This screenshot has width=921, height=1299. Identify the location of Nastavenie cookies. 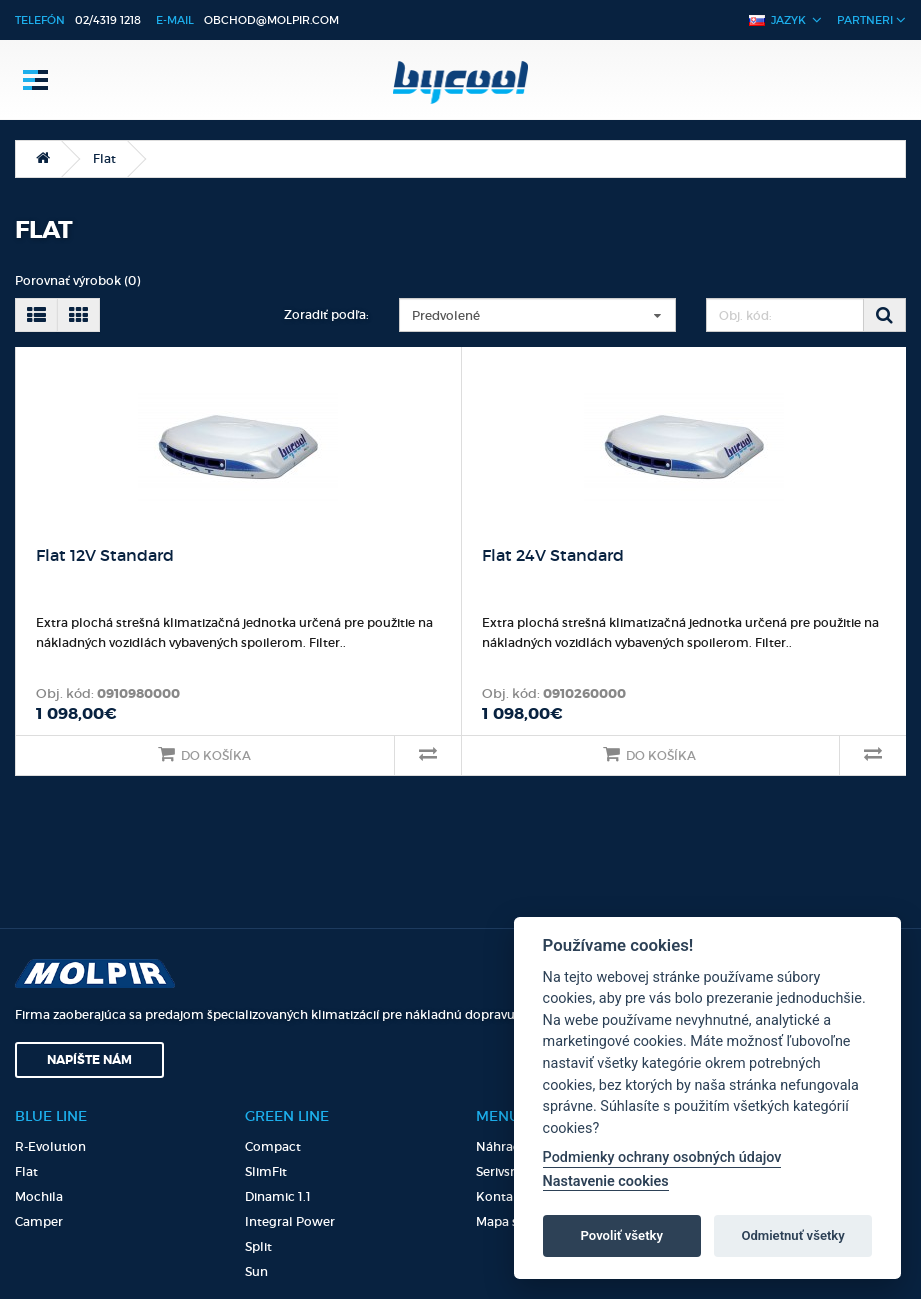
(606, 1181).